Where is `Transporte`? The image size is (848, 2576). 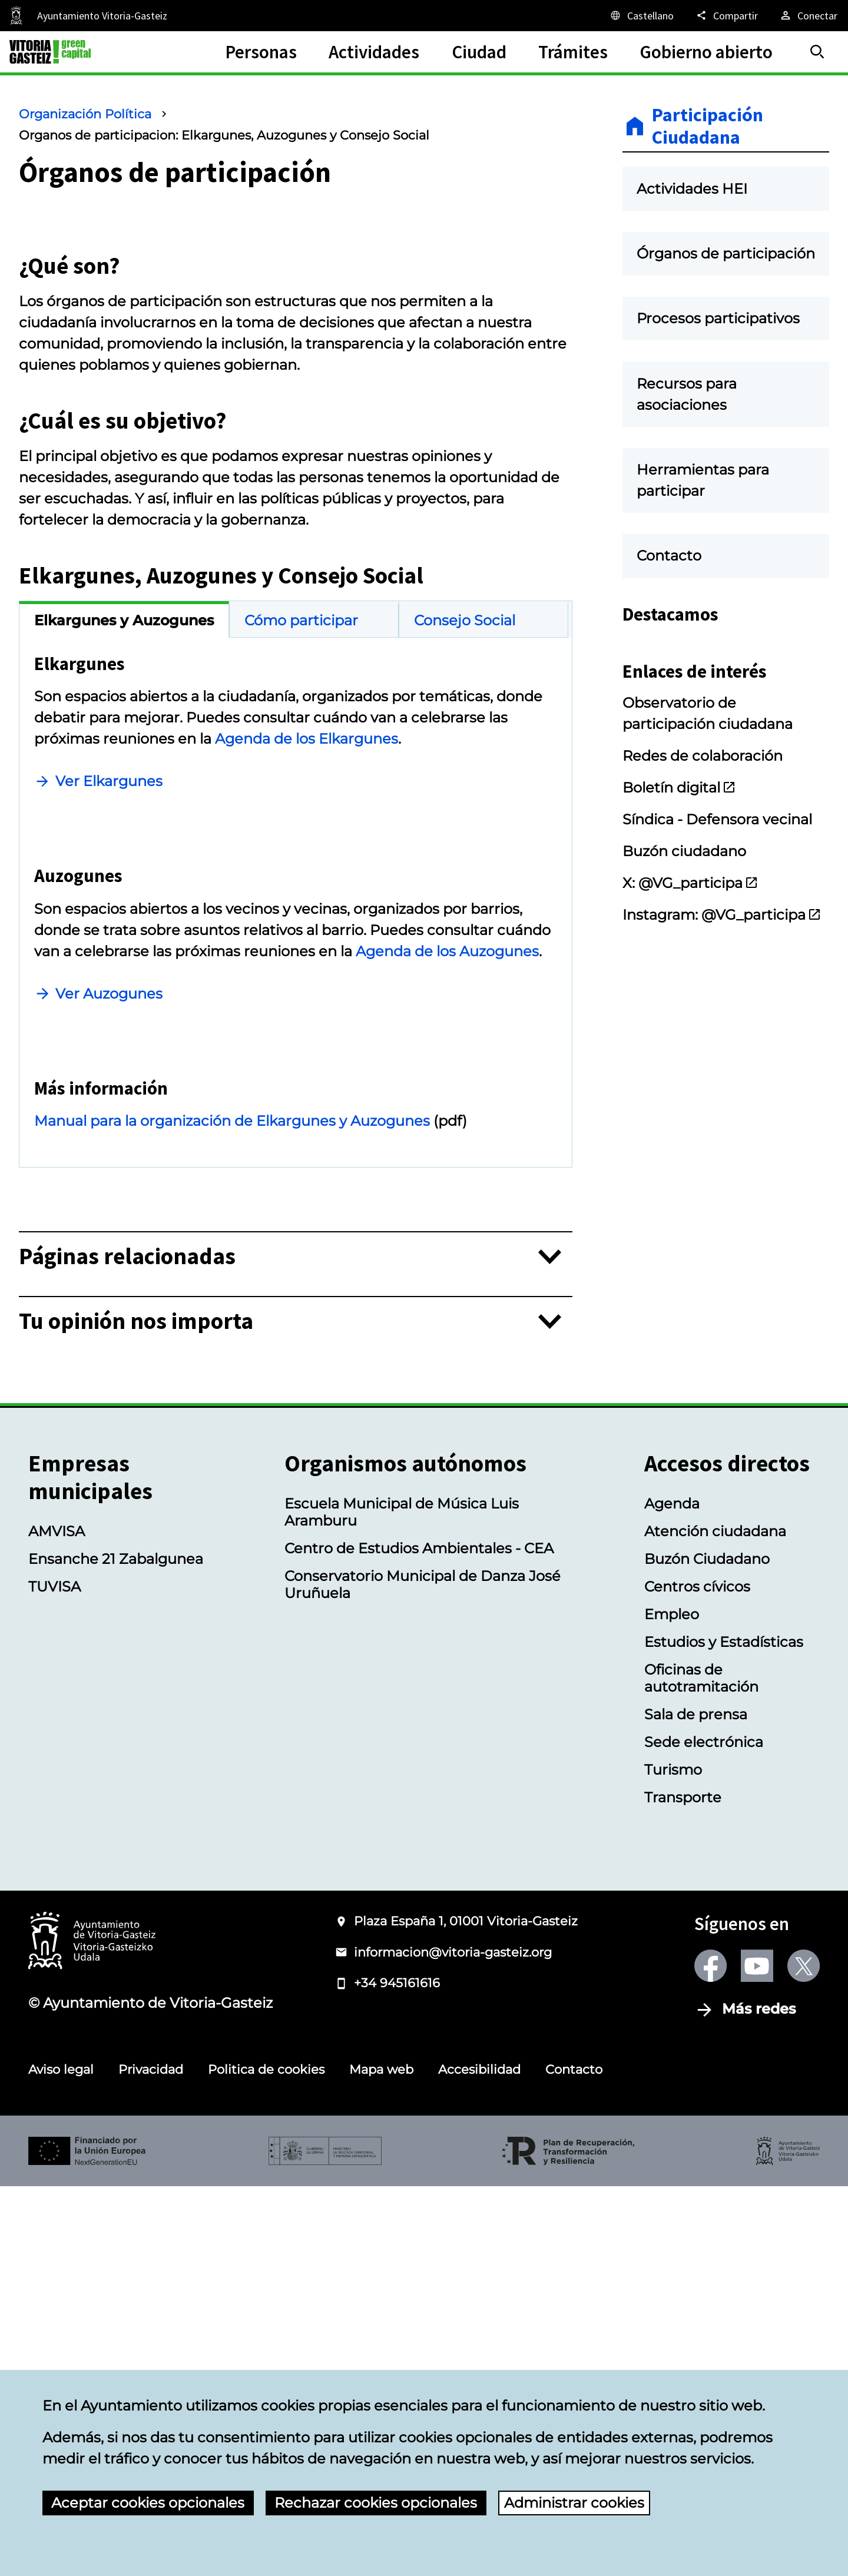 Transporte is located at coordinates (682, 2187).